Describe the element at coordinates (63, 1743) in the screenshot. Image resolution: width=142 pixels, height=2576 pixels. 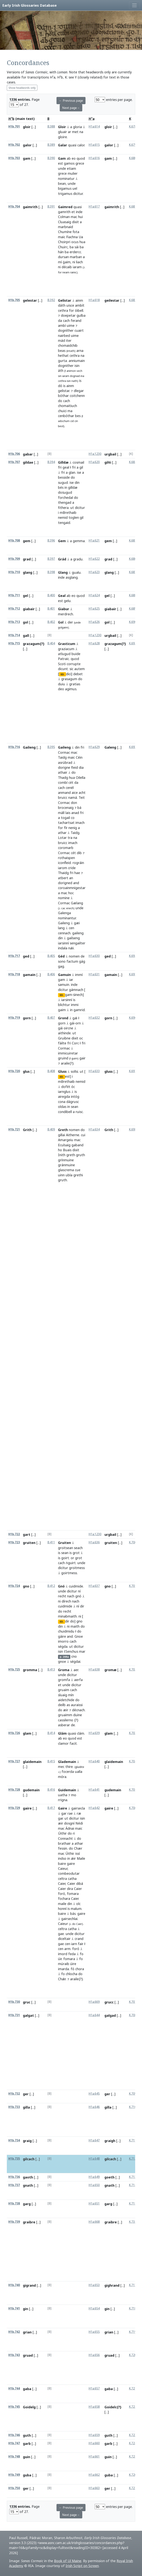
I see `clamor` at that location.